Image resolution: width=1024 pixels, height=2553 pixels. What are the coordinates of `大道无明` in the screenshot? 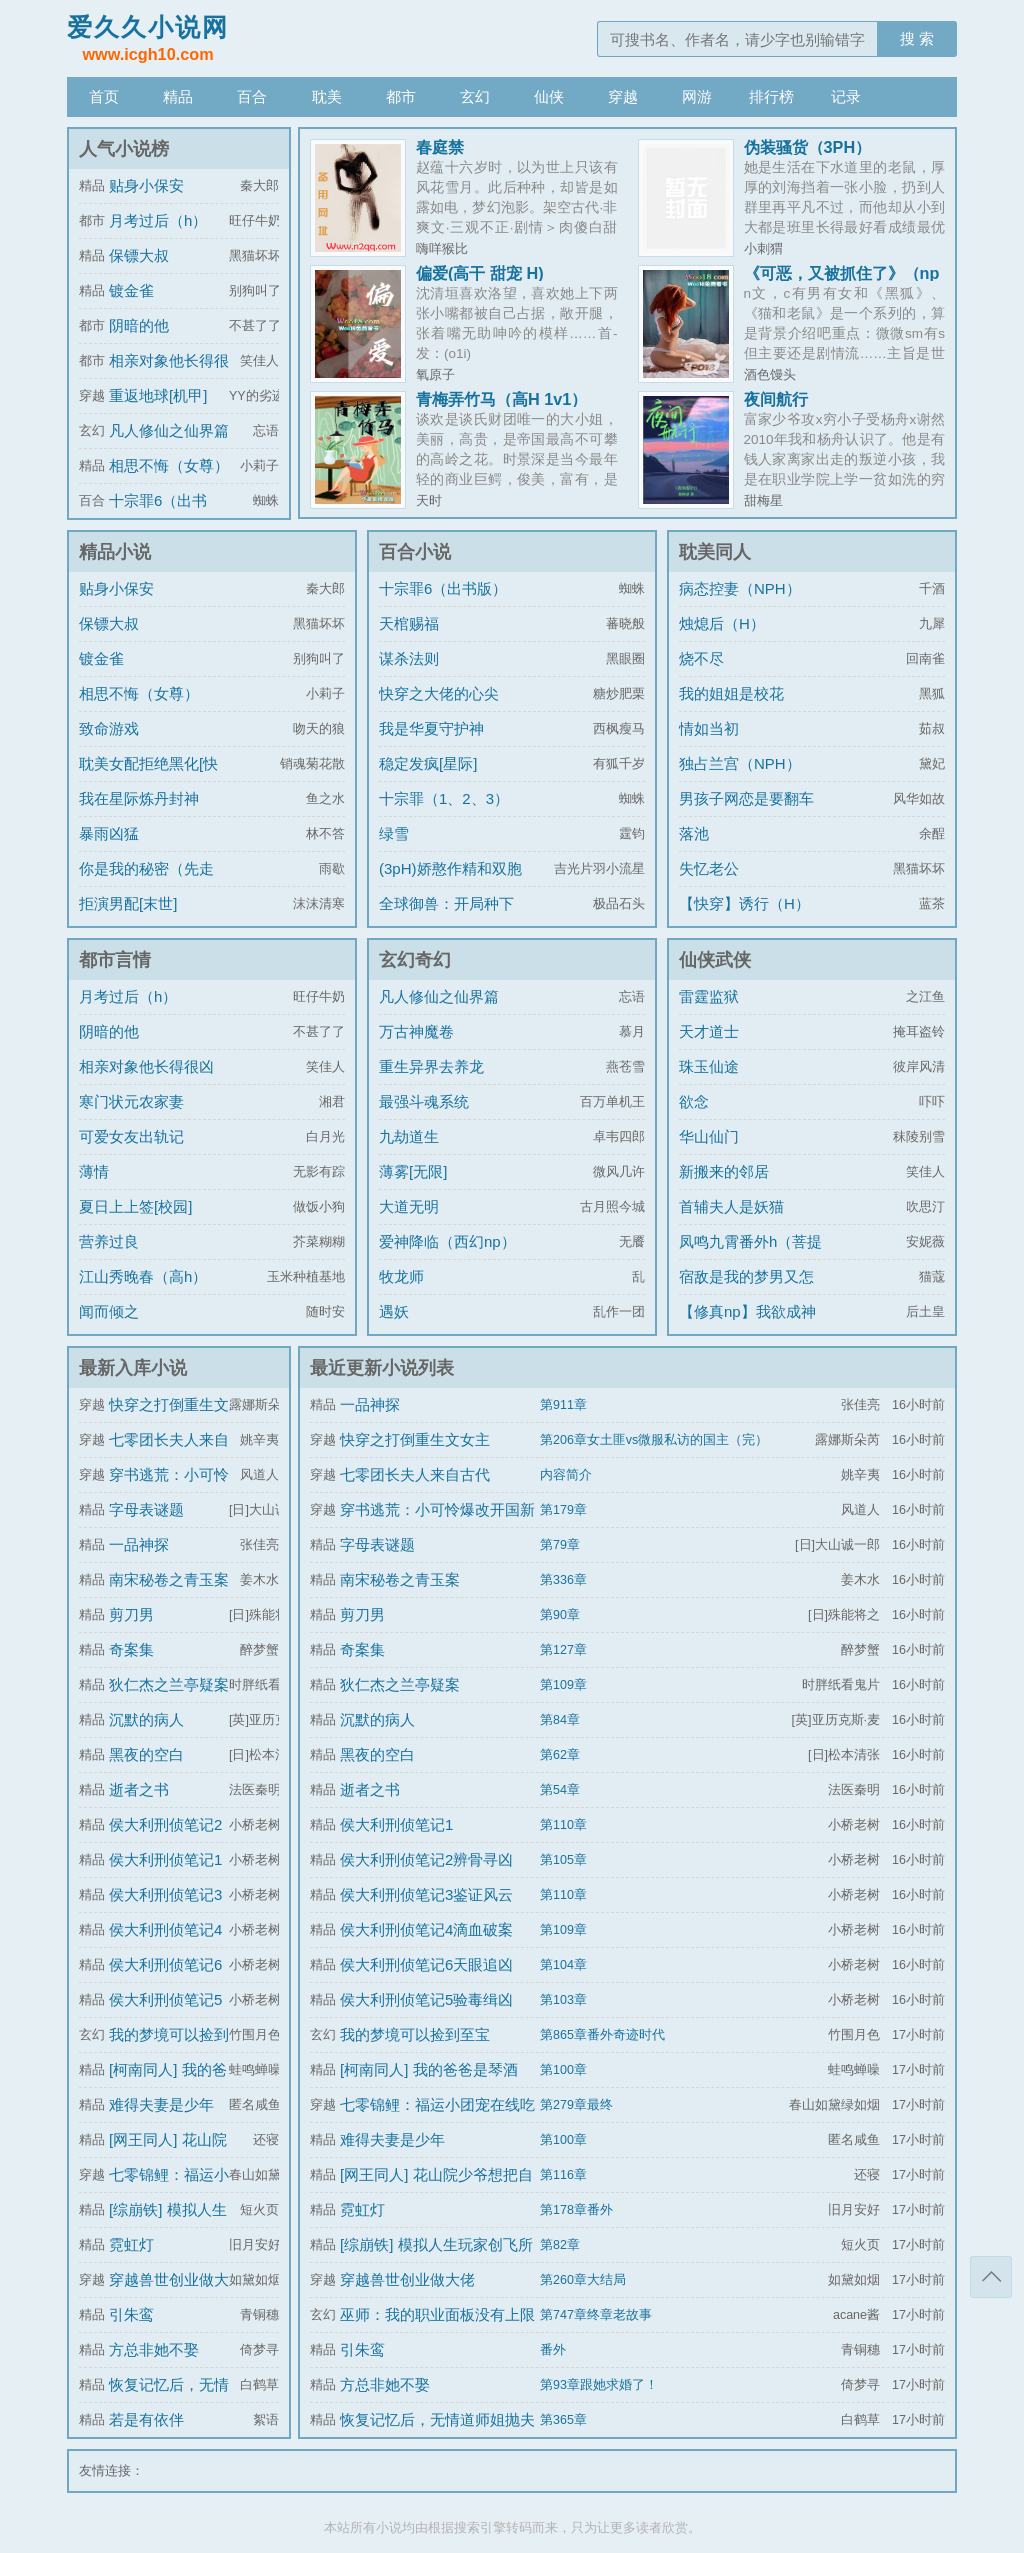 It's located at (409, 1206).